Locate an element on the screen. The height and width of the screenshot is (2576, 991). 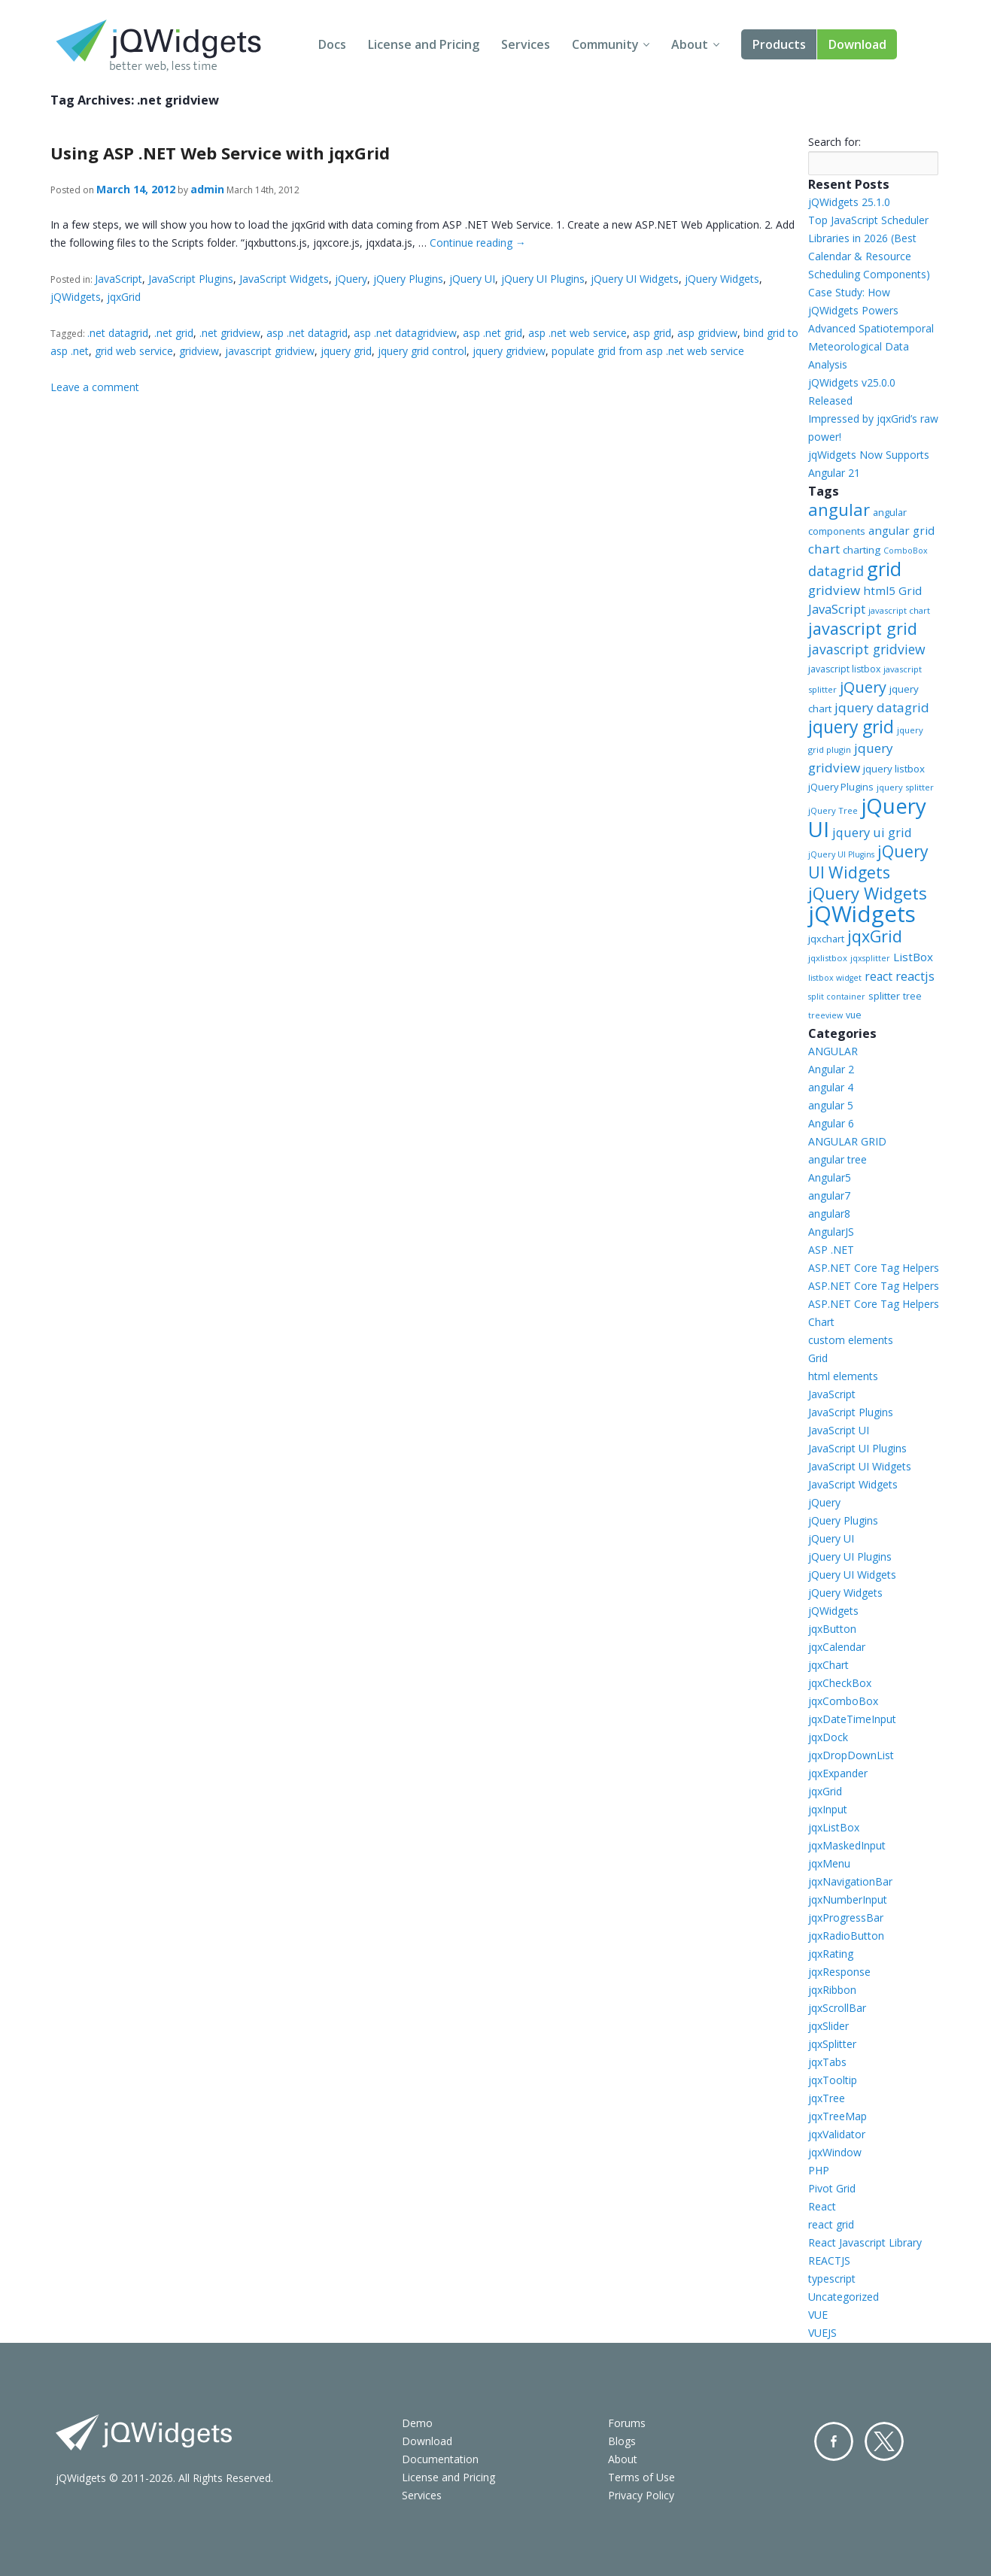
jqxListBox is located at coordinates (833, 1827).